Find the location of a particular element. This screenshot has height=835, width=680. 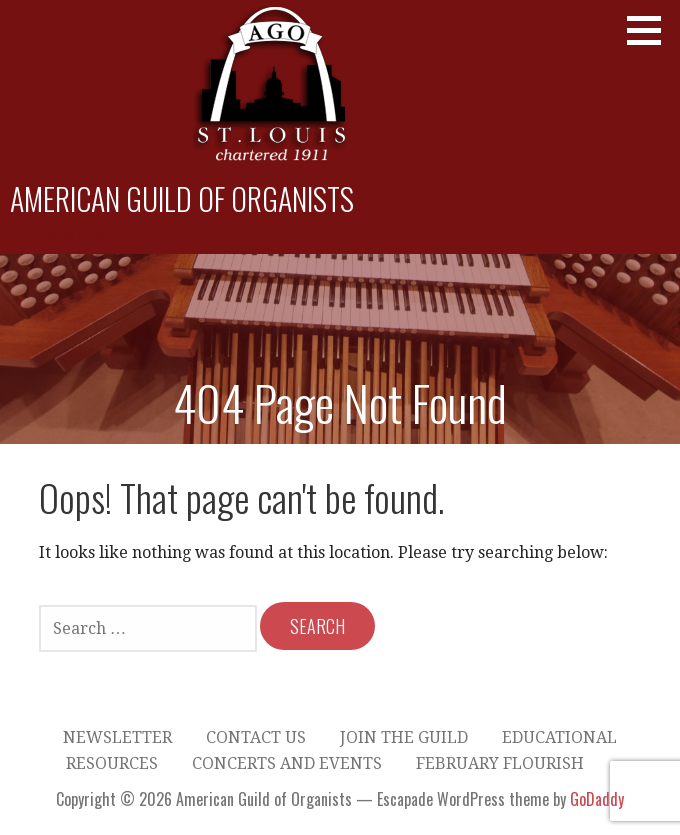

GoDaddy is located at coordinates (597, 799).